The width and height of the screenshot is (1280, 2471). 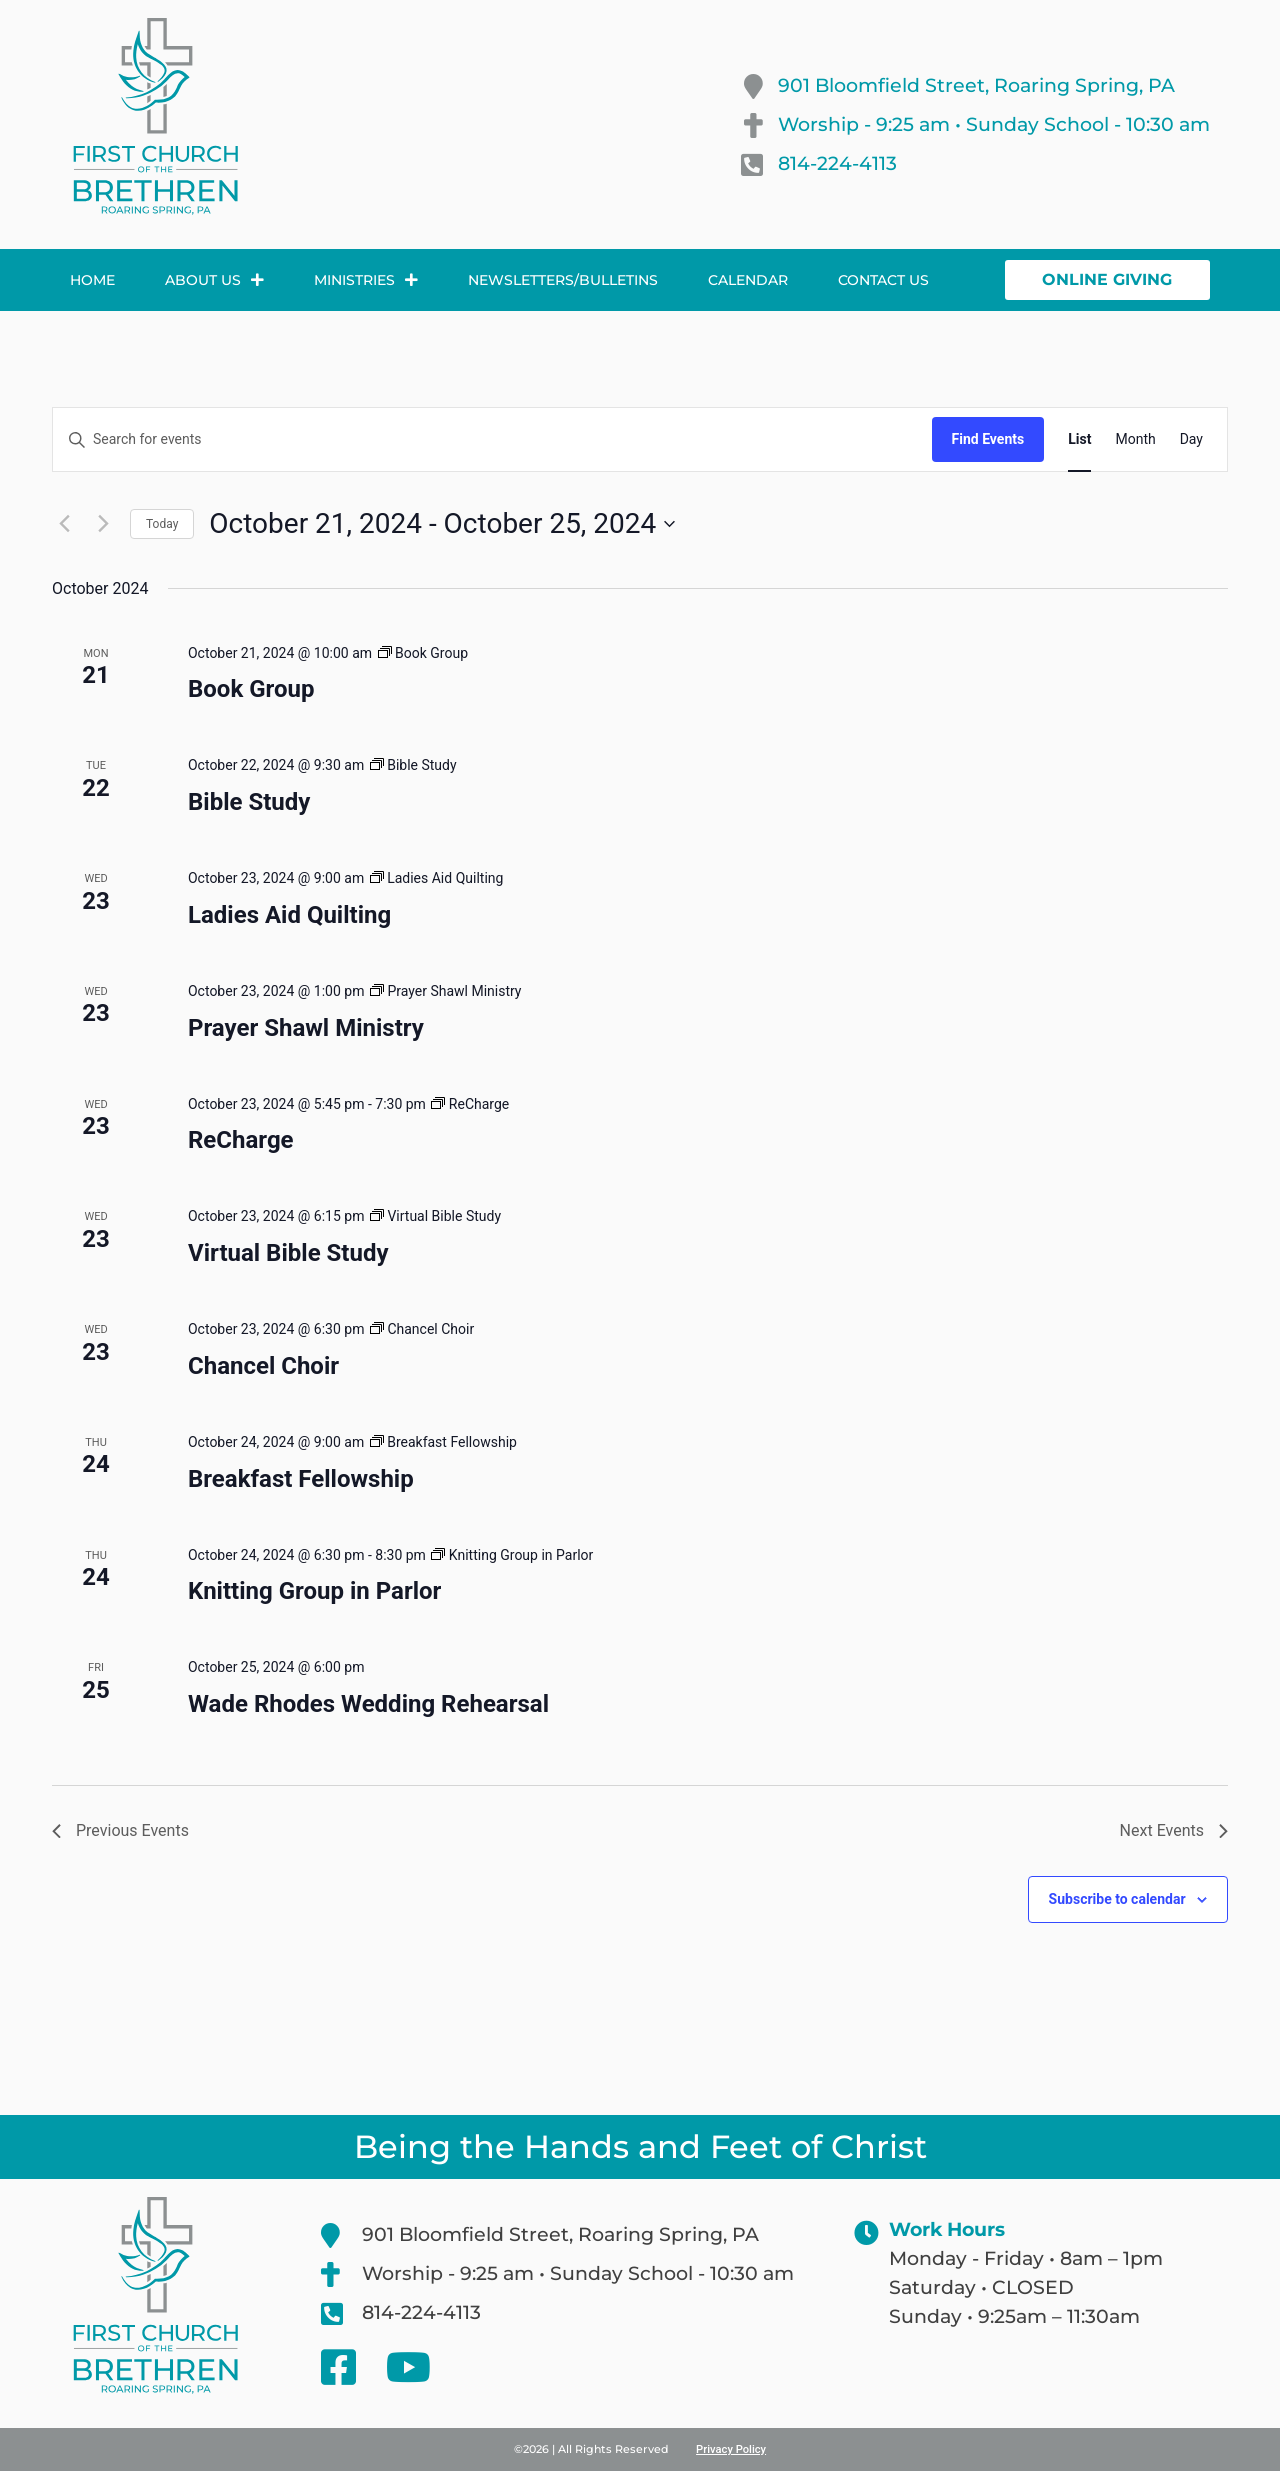 I want to click on Chancel Choir, so click(x=263, y=1366).